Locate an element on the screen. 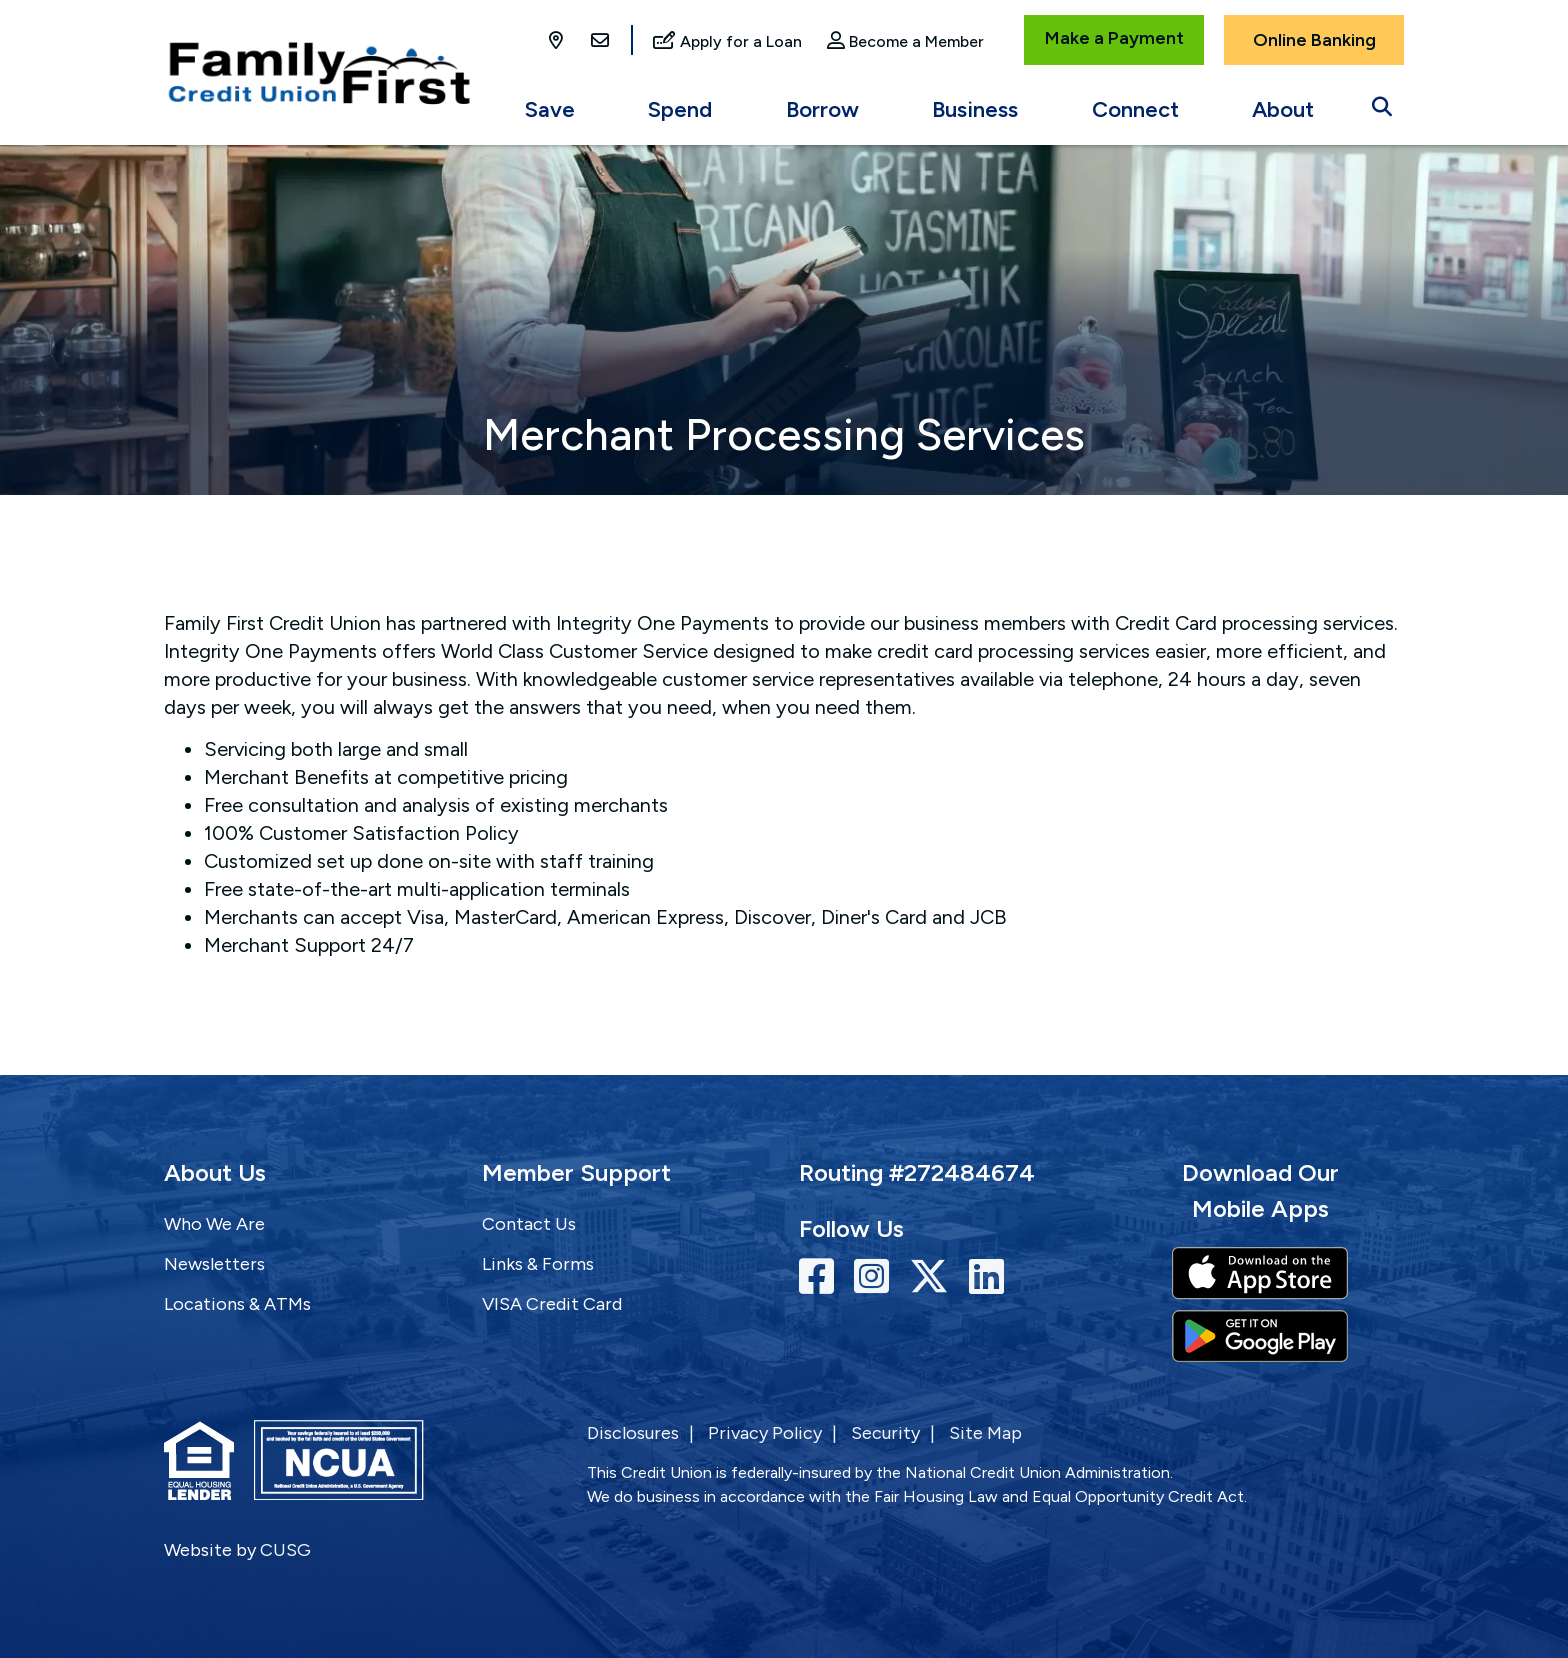  Locations & ATMs is located at coordinates (237, 1304).